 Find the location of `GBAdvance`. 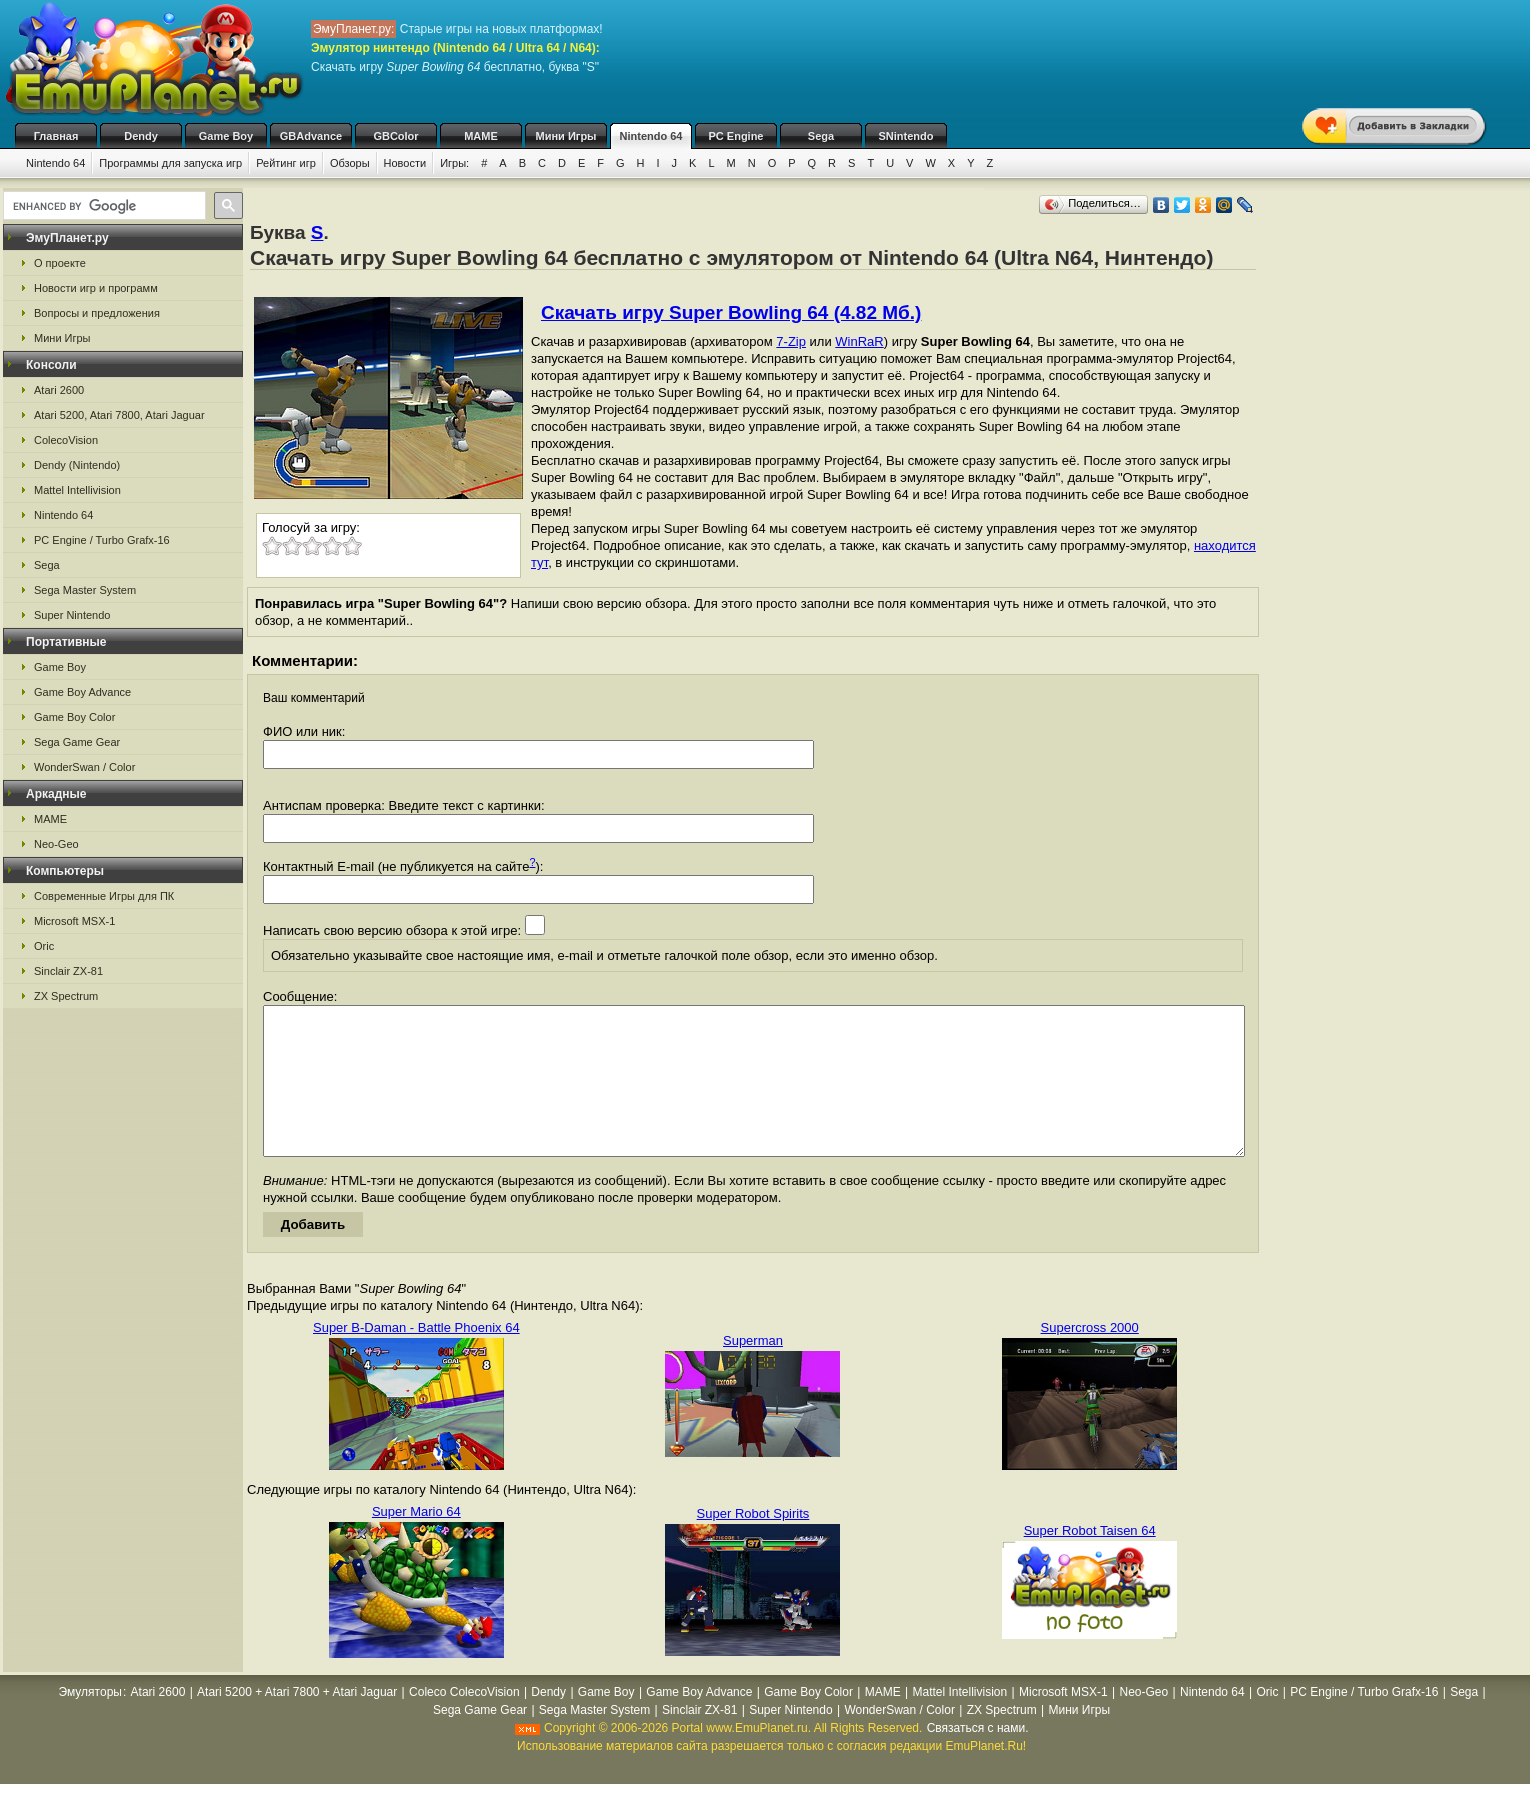

GBAdvance is located at coordinates (311, 136).